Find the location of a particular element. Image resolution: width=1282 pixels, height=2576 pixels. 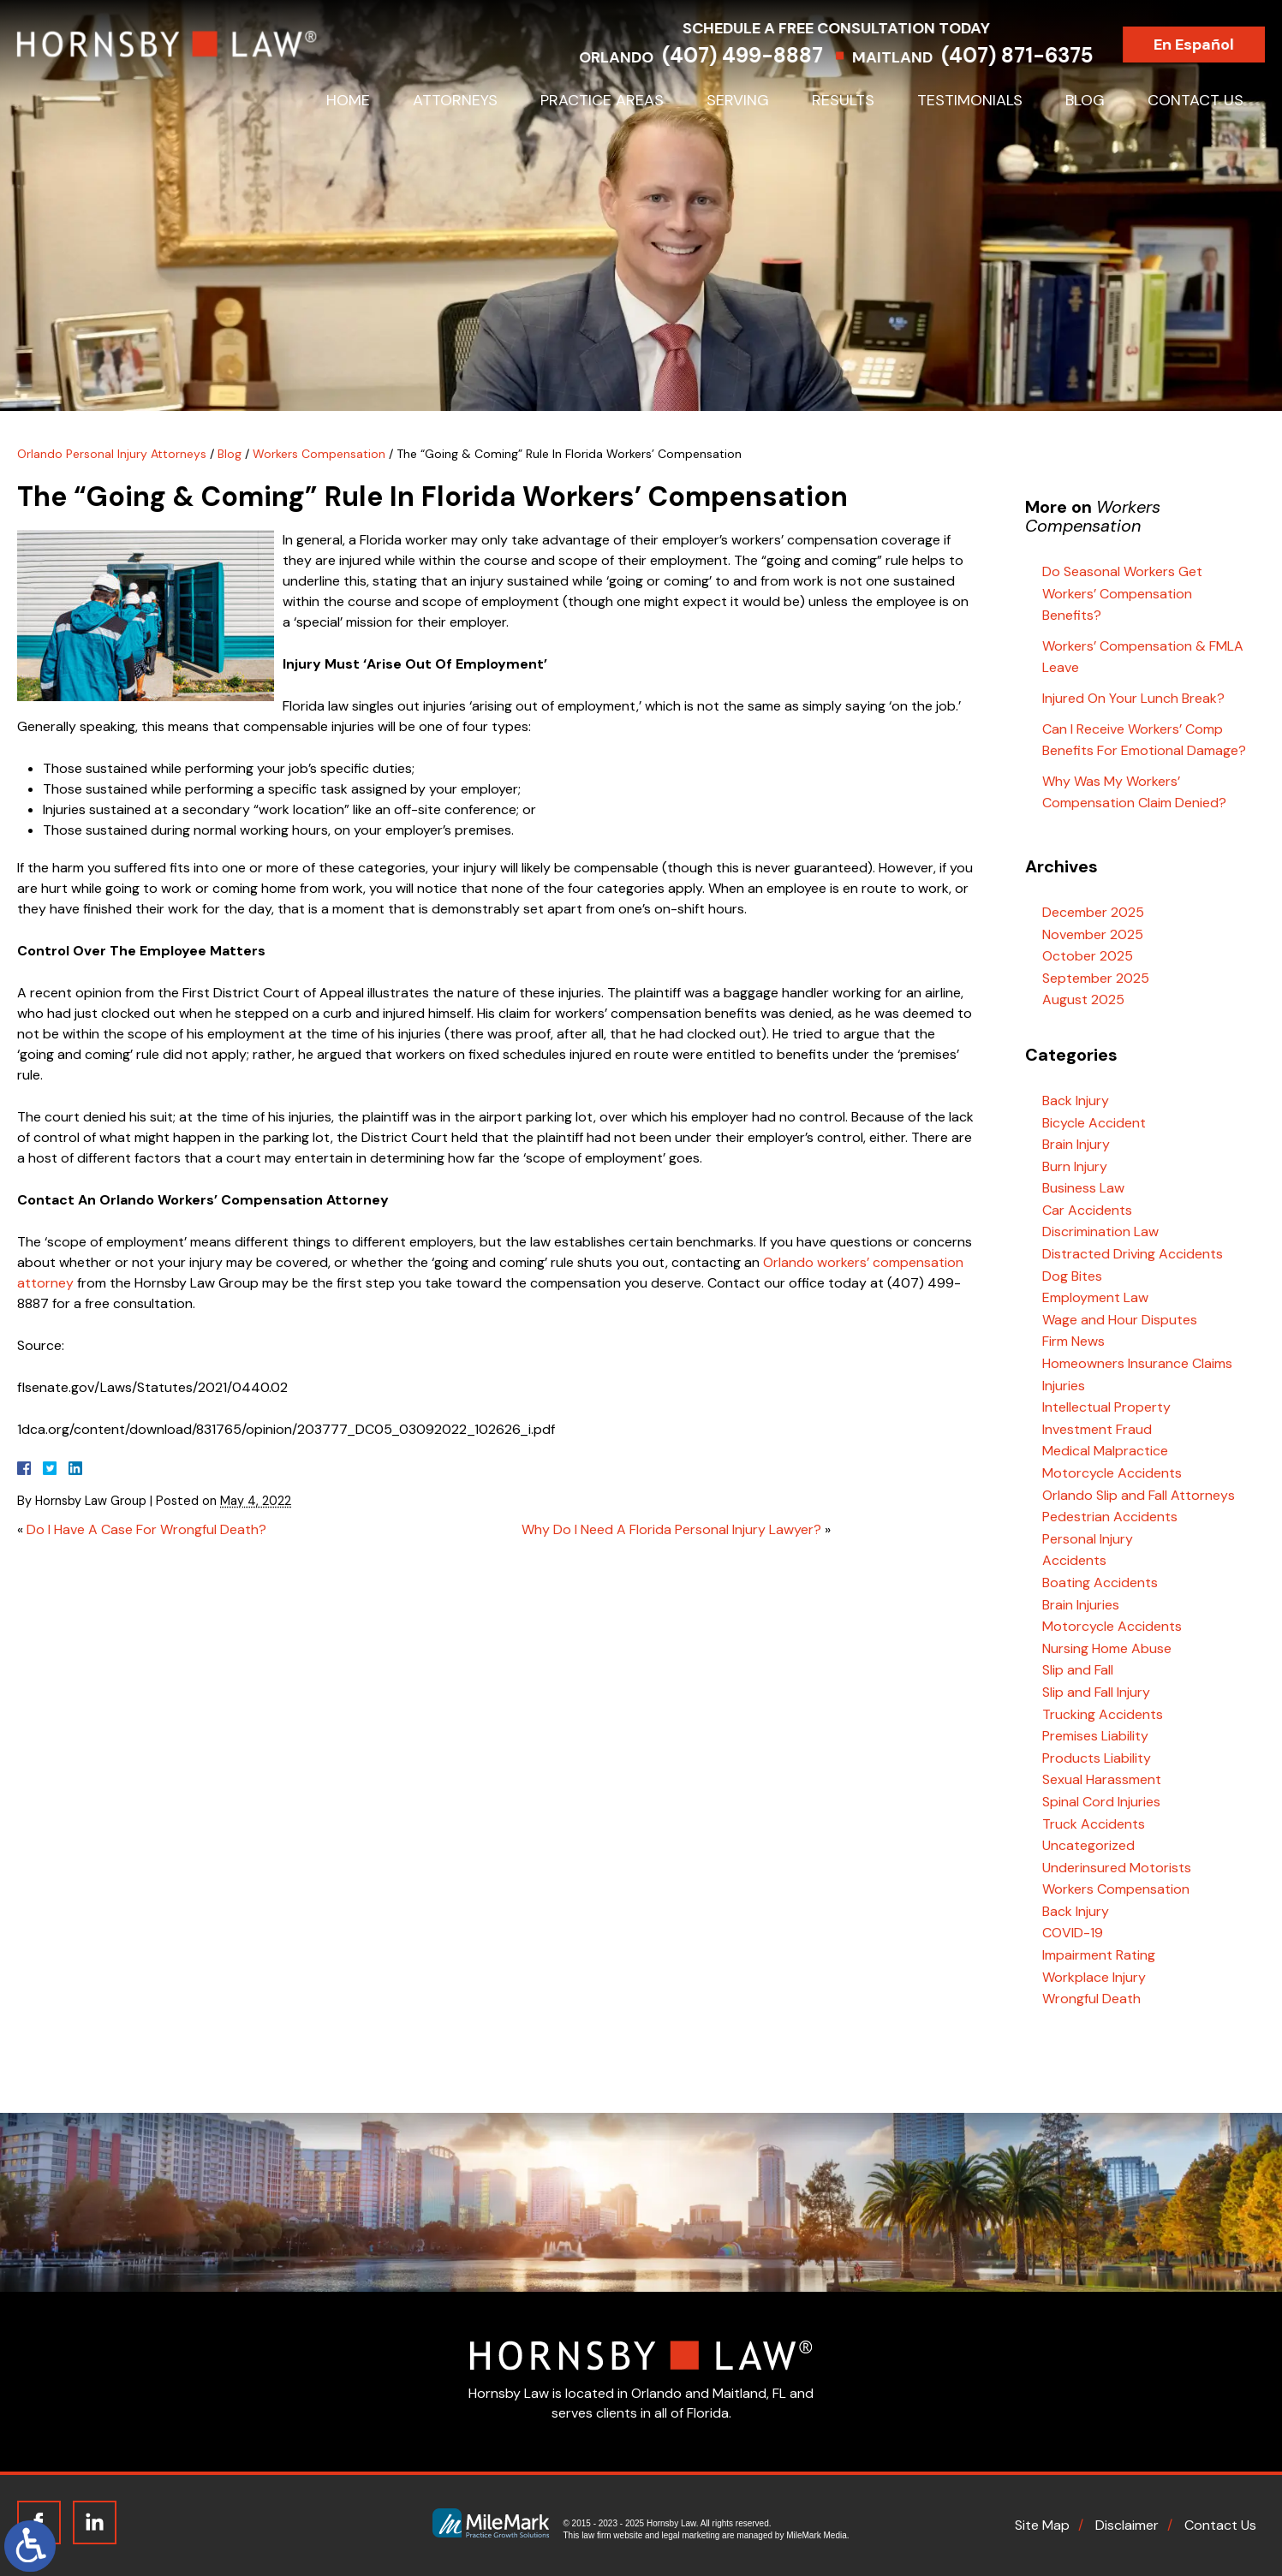

Injuries is located at coordinates (1063, 1386).